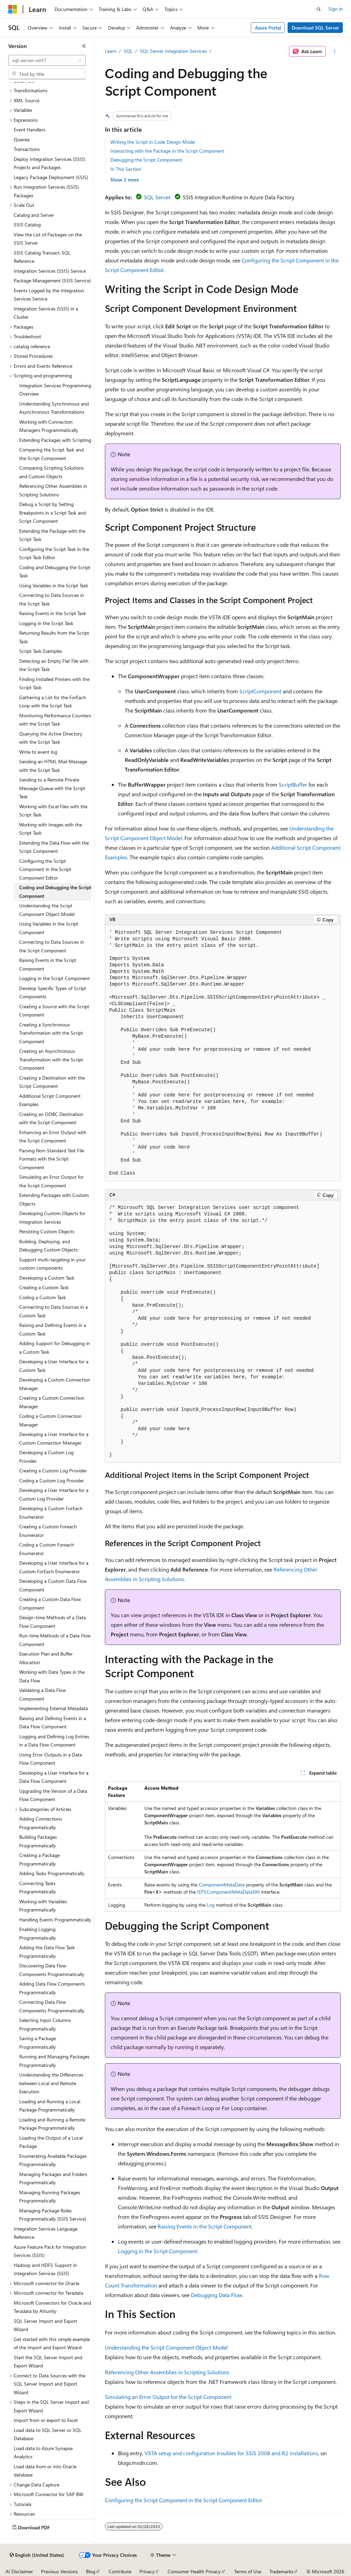 Image resolution: width=351 pixels, height=2576 pixels. What do you see at coordinates (52, 512) in the screenshot?
I see `Debug a Script by Setting Breakpoints in a Script Task and Script Component [treeitem]` at bounding box center [52, 512].